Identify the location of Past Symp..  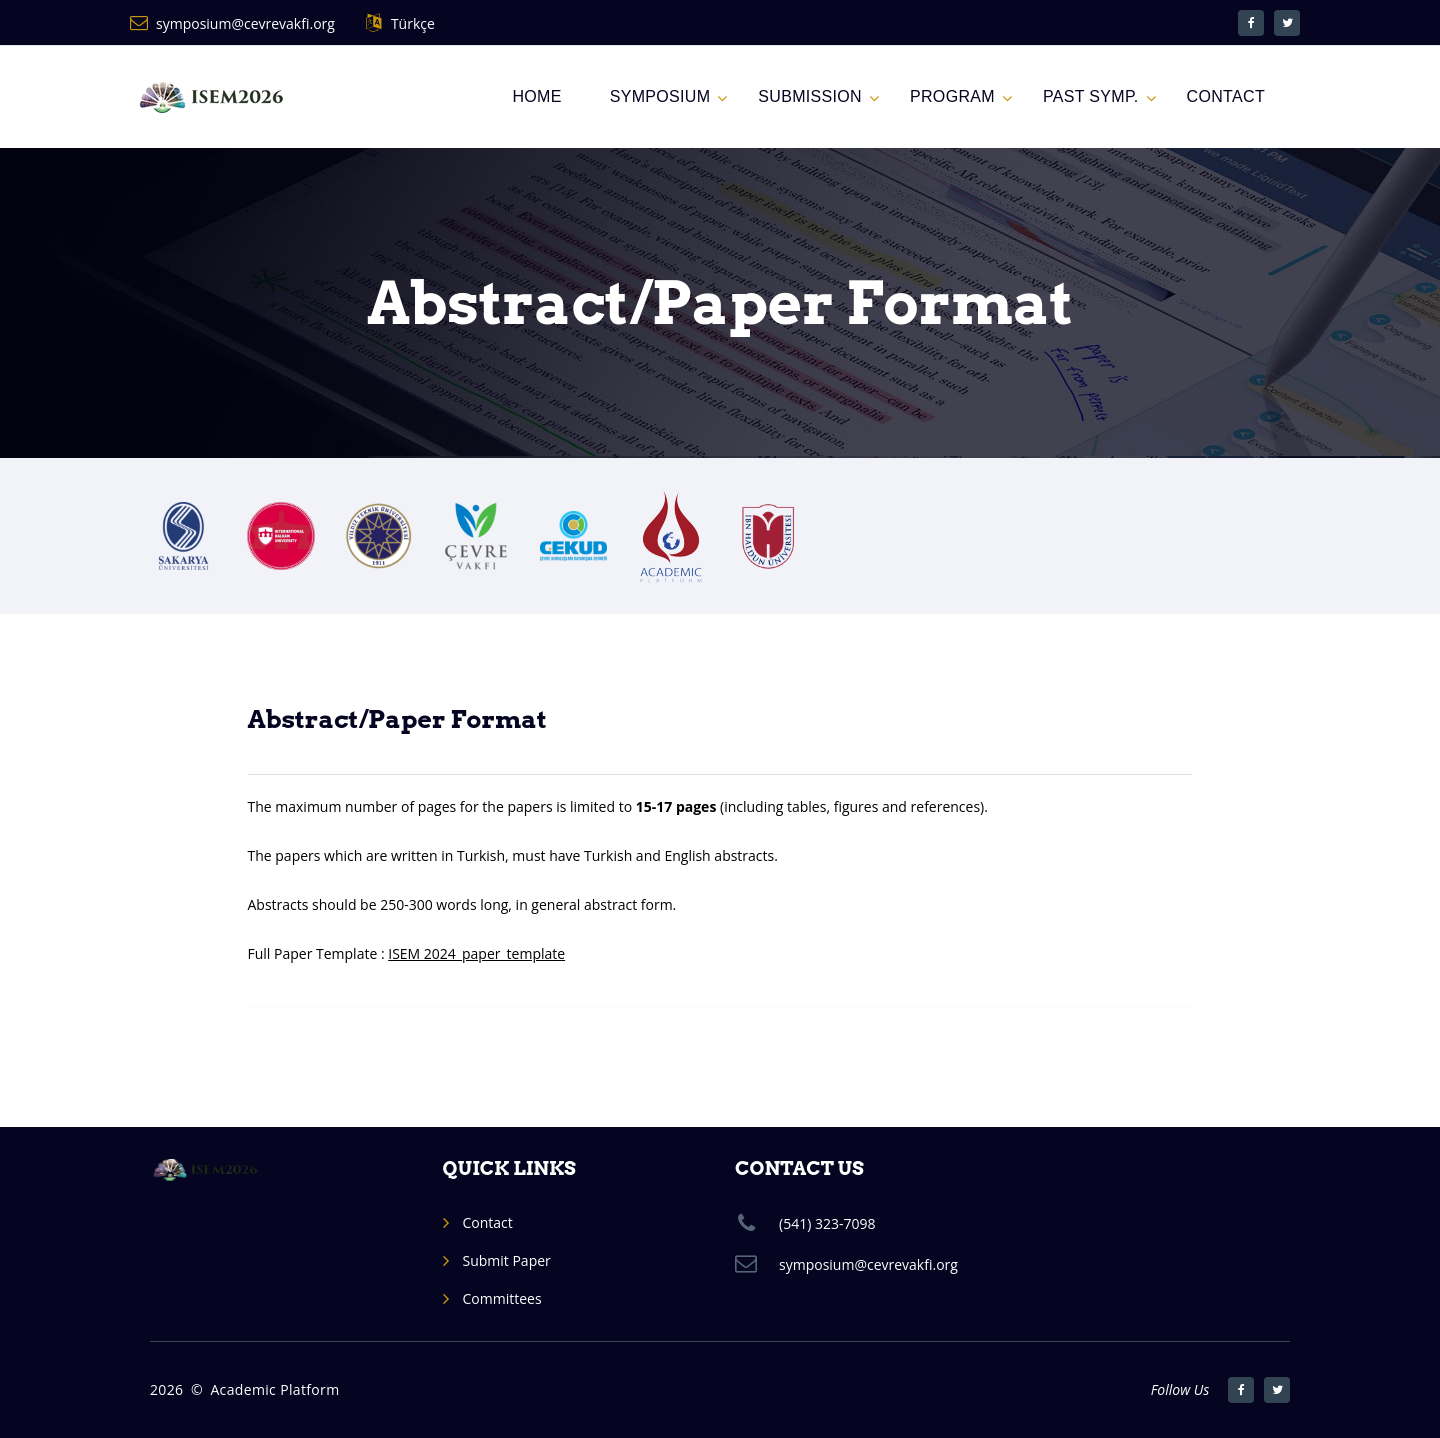
(1091, 96).